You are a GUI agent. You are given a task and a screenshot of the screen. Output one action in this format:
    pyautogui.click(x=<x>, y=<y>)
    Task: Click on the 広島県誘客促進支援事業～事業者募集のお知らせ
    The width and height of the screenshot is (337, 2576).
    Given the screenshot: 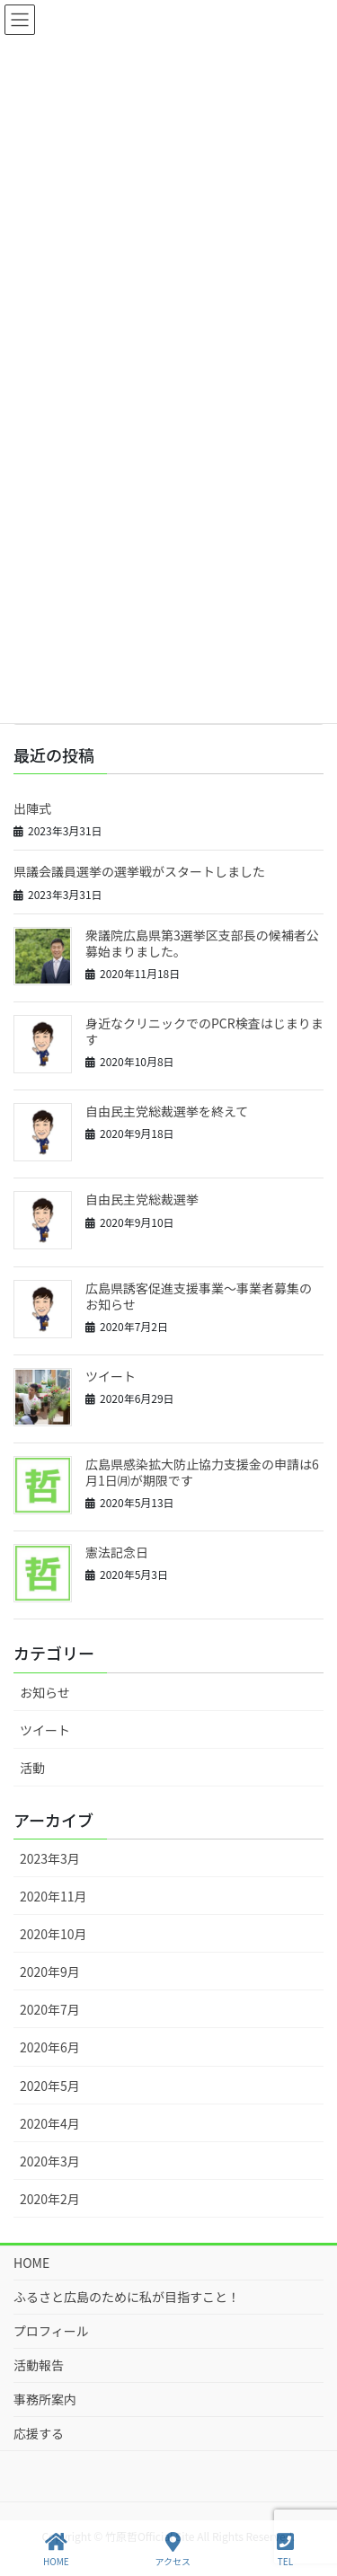 What is the action you would take?
    pyautogui.click(x=198, y=1296)
    